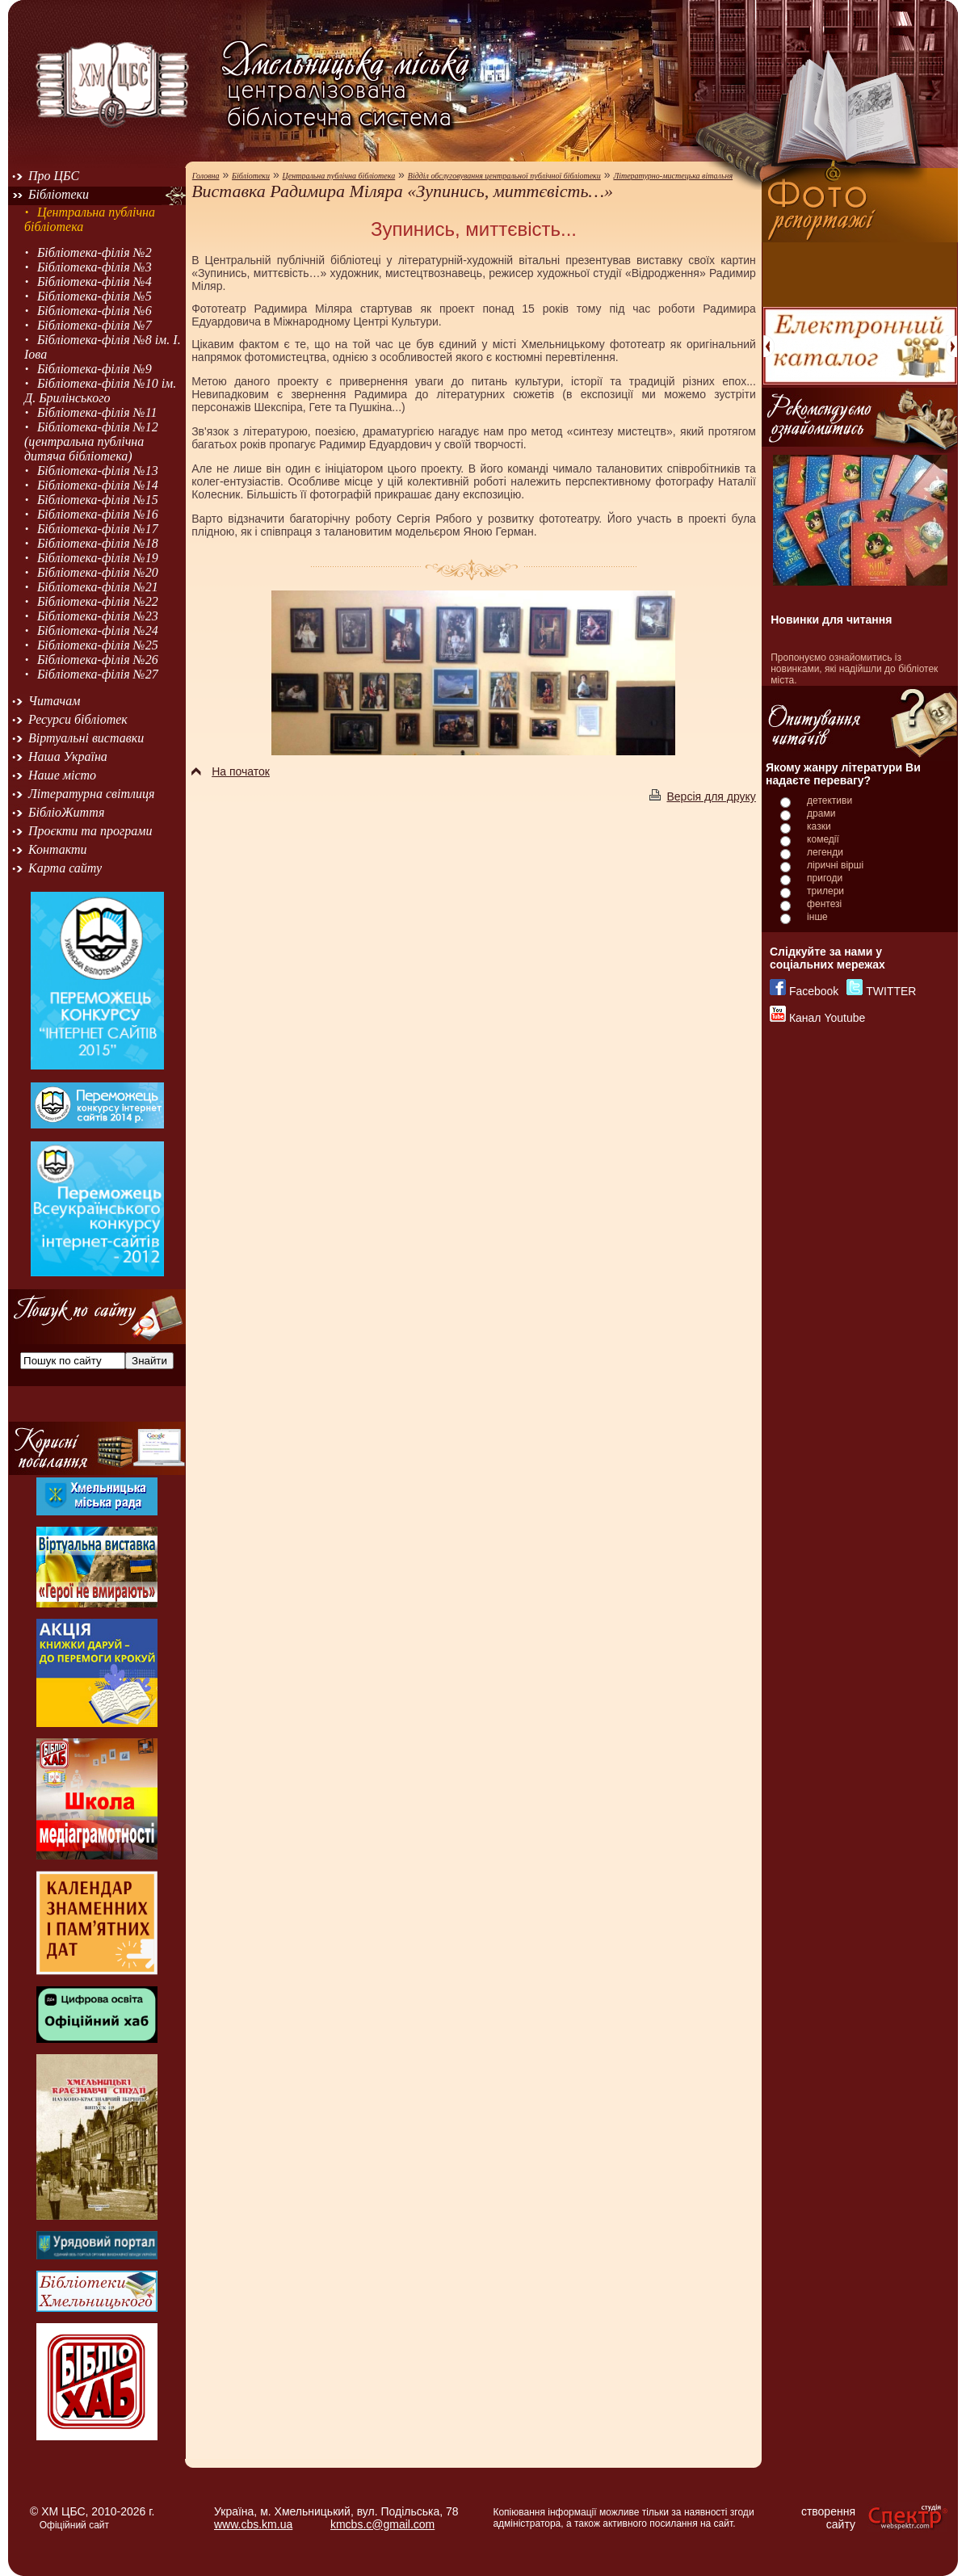  Describe the element at coordinates (78, 719) in the screenshot. I see `Ресурси бібліотек` at that location.